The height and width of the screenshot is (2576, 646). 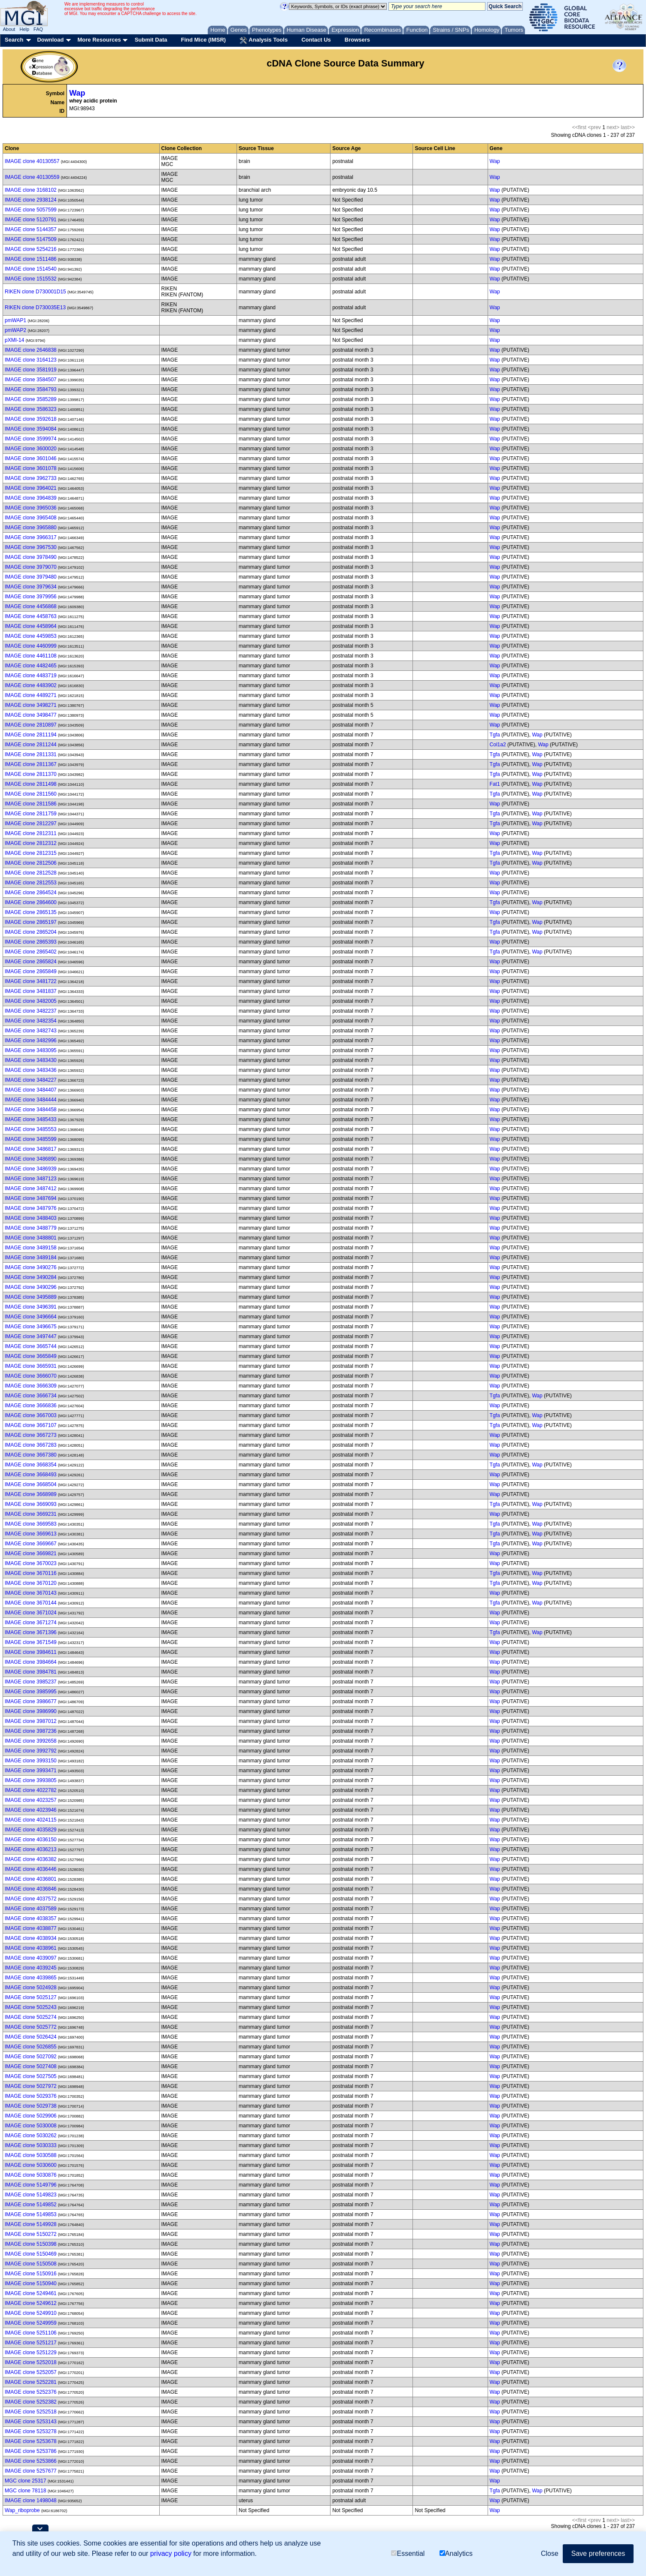 What do you see at coordinates (32, 177) in the screenshot?
I see `IMAGE clone 40130559` at bounding box center [32, 177].